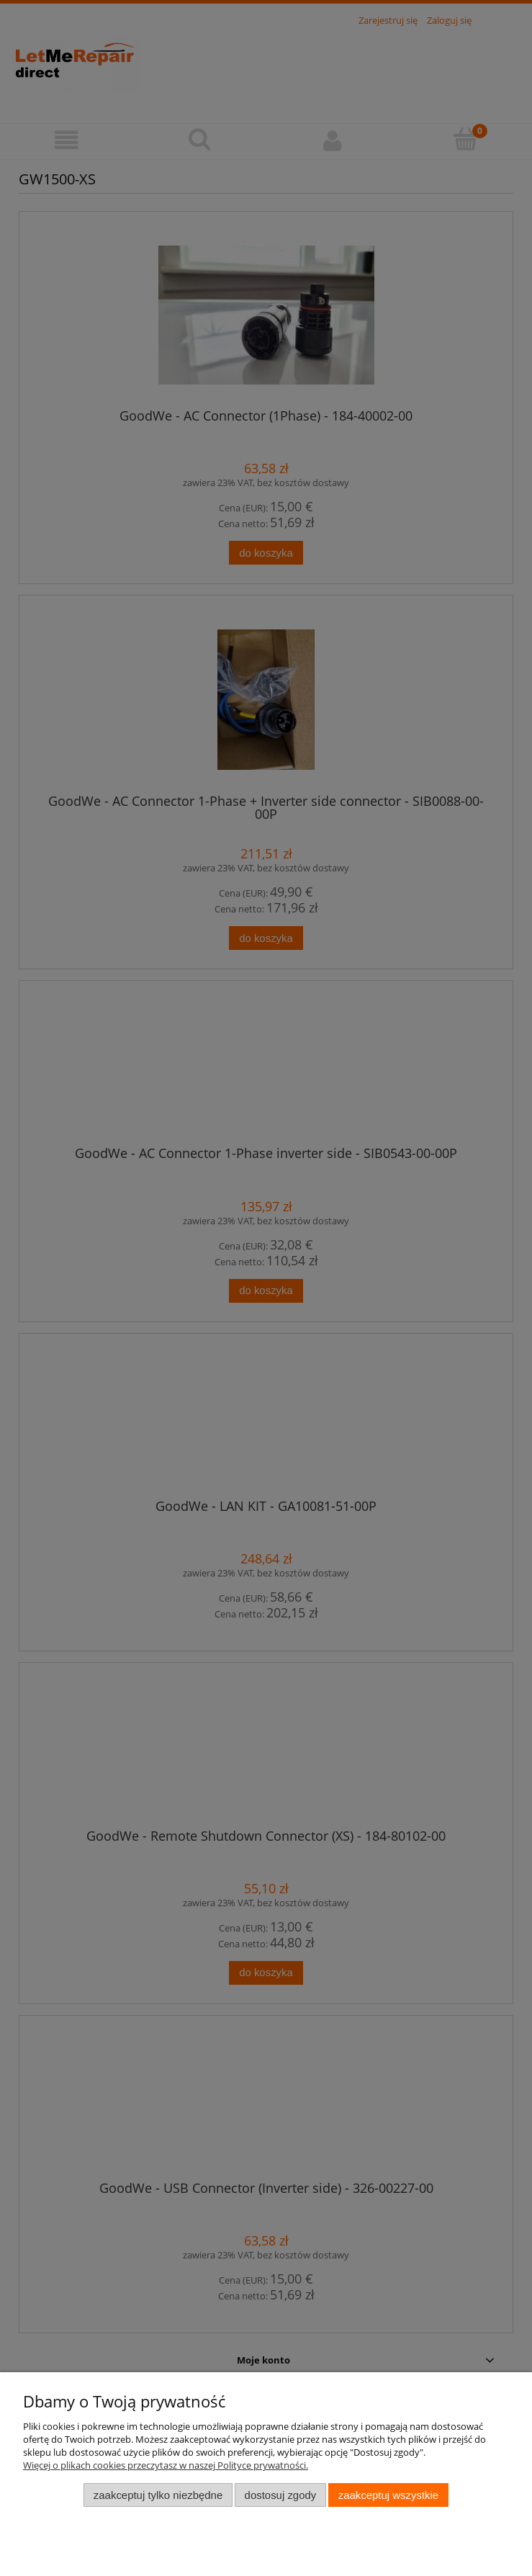 This screenshot has width=532, height=2576. What do you see at coordinates (388, 2495) in the screenshot?
I see `Zaakceptuj wszystkie` at bounding box center [388, 2495].